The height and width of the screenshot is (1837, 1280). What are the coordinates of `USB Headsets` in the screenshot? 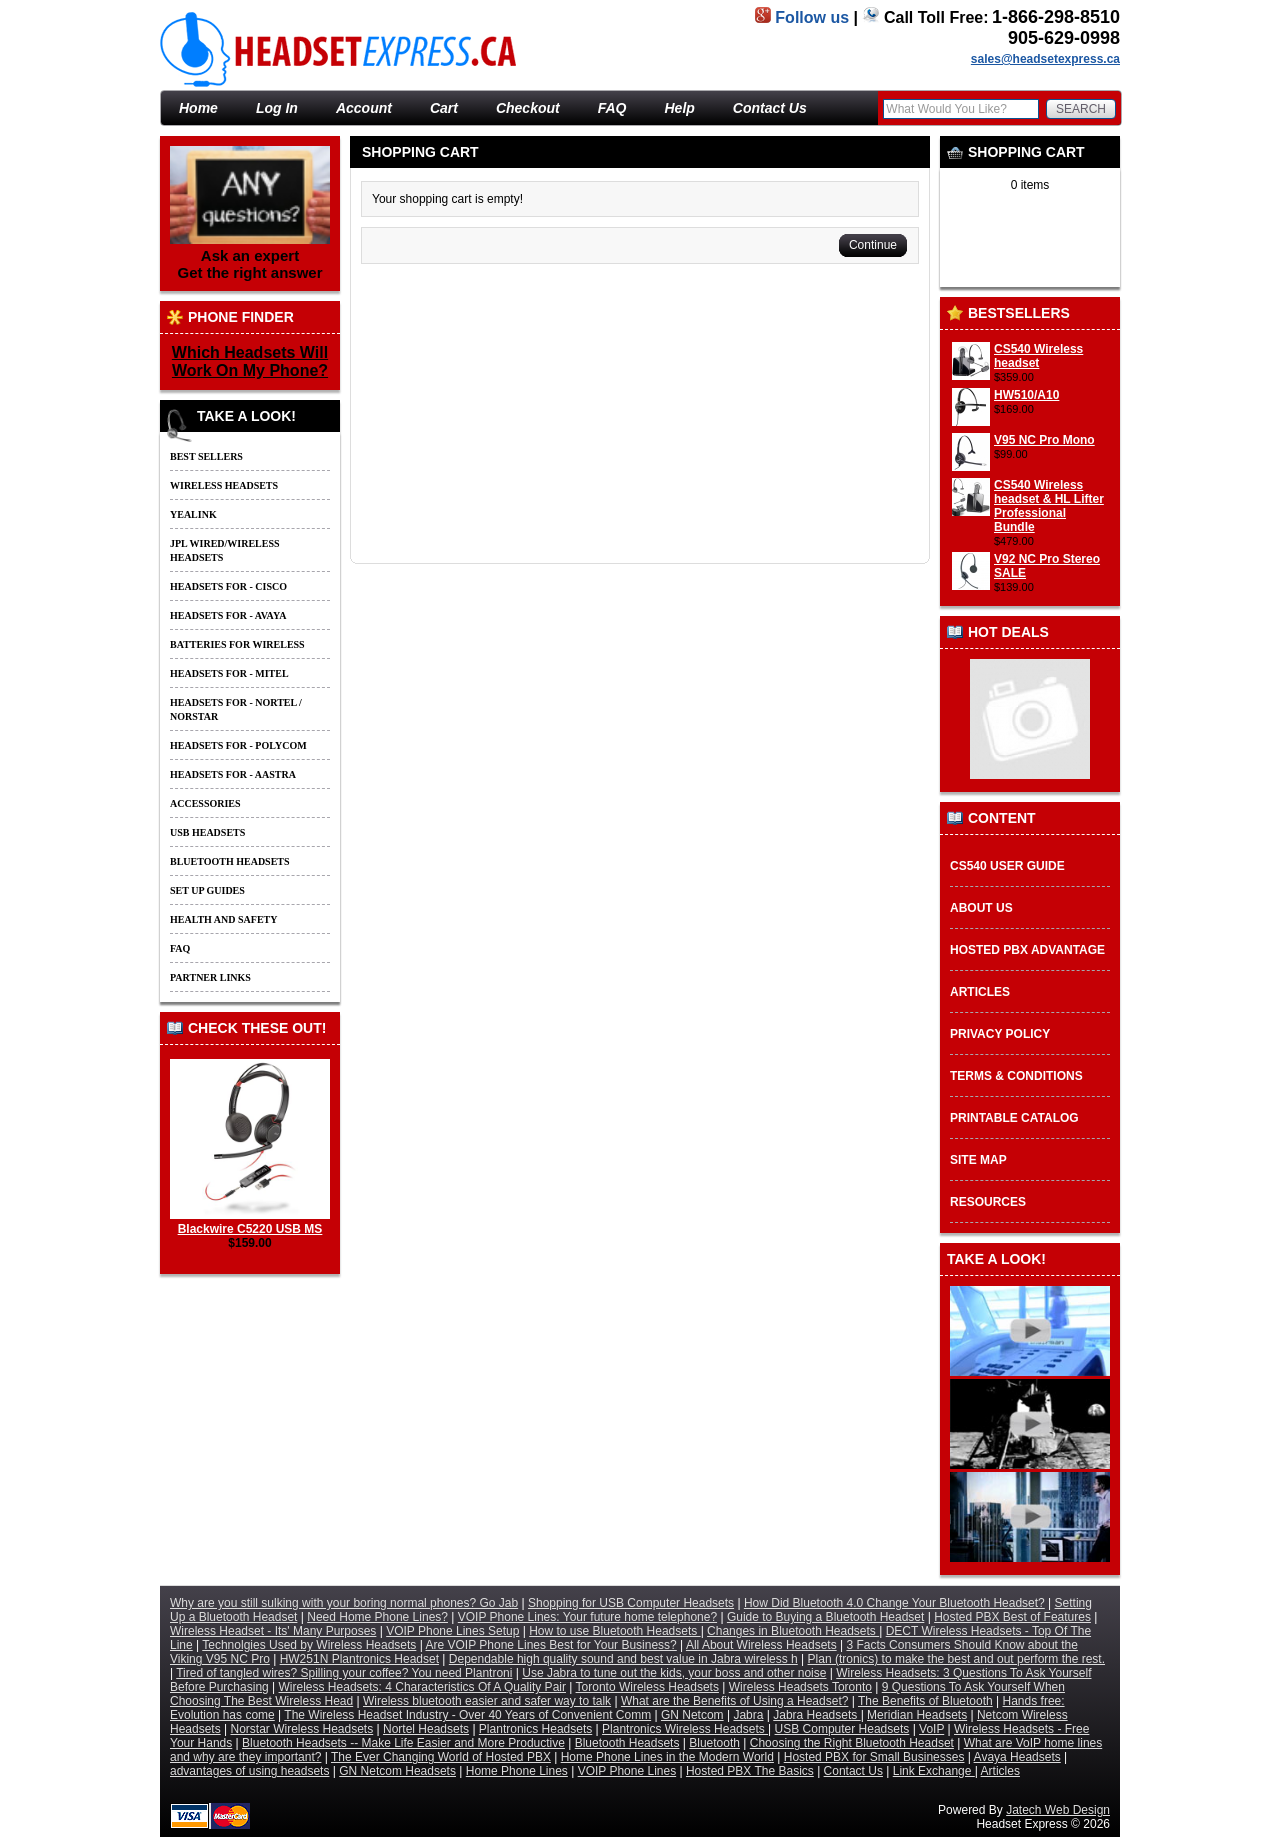 It's located at (207, 832).